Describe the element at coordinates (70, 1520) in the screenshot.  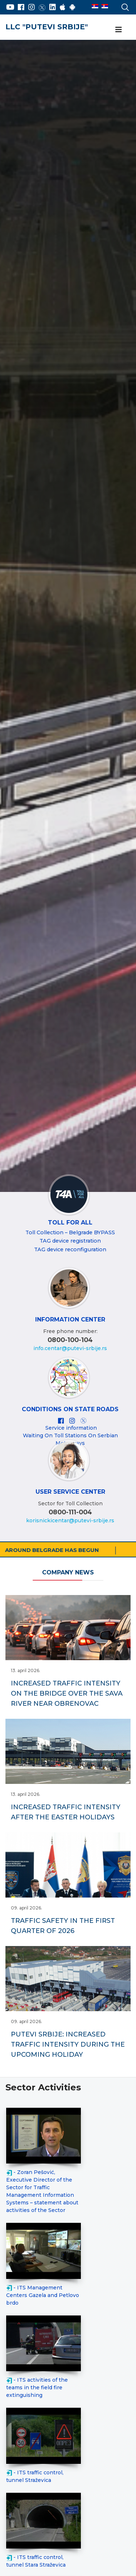
I see `korisnickicentar@putevi-srbije.rs` at that location.